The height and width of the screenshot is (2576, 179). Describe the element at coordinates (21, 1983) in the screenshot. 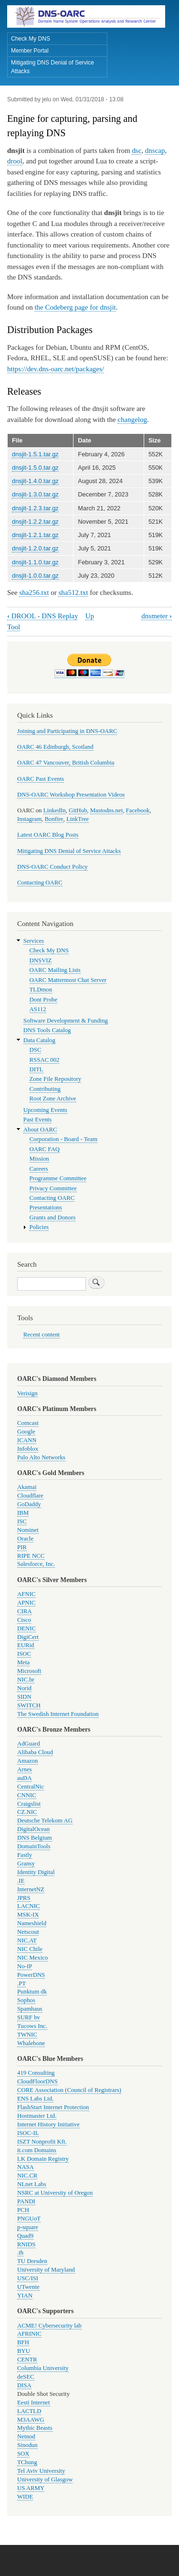

I see `.PT` at that location.